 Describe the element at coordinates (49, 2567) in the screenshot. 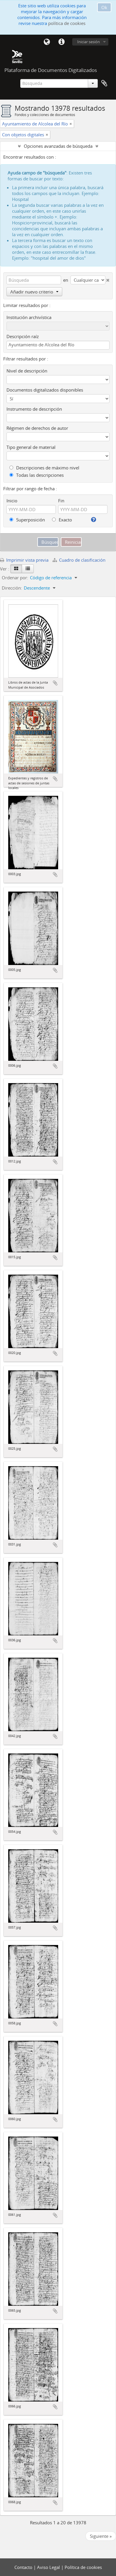

I see `Aviso Legal` at that location.